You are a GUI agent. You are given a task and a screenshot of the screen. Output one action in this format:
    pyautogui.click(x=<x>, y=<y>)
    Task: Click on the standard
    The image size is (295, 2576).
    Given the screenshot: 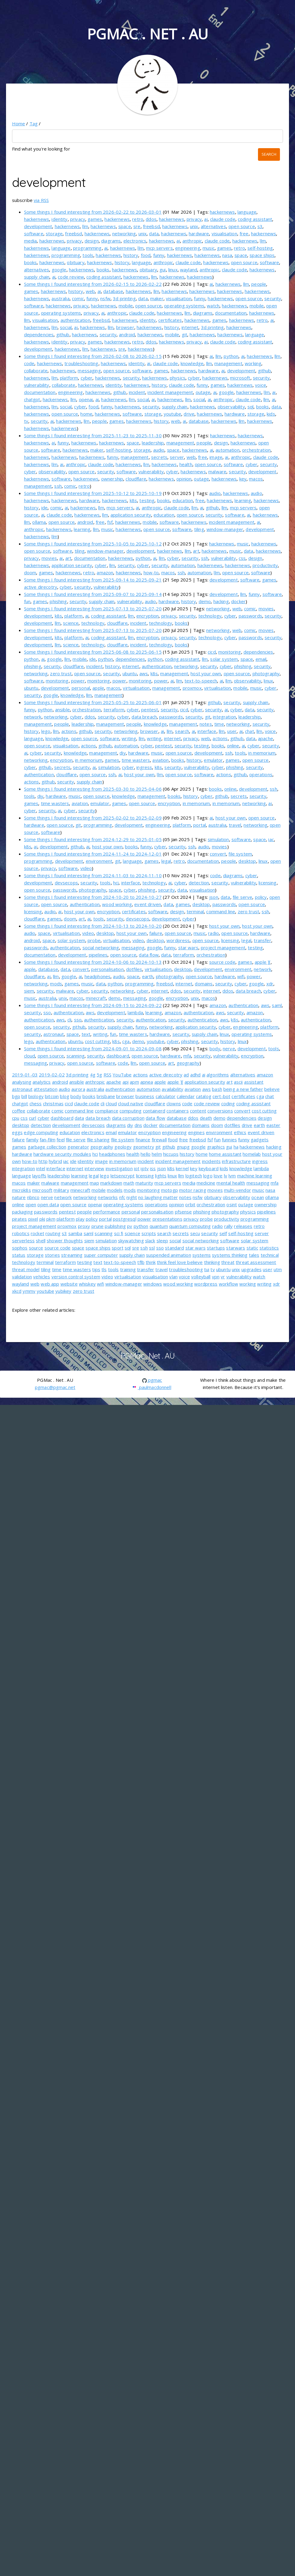 What is the action you would take?
    pyautogui.click(x=174, y=1248)
    